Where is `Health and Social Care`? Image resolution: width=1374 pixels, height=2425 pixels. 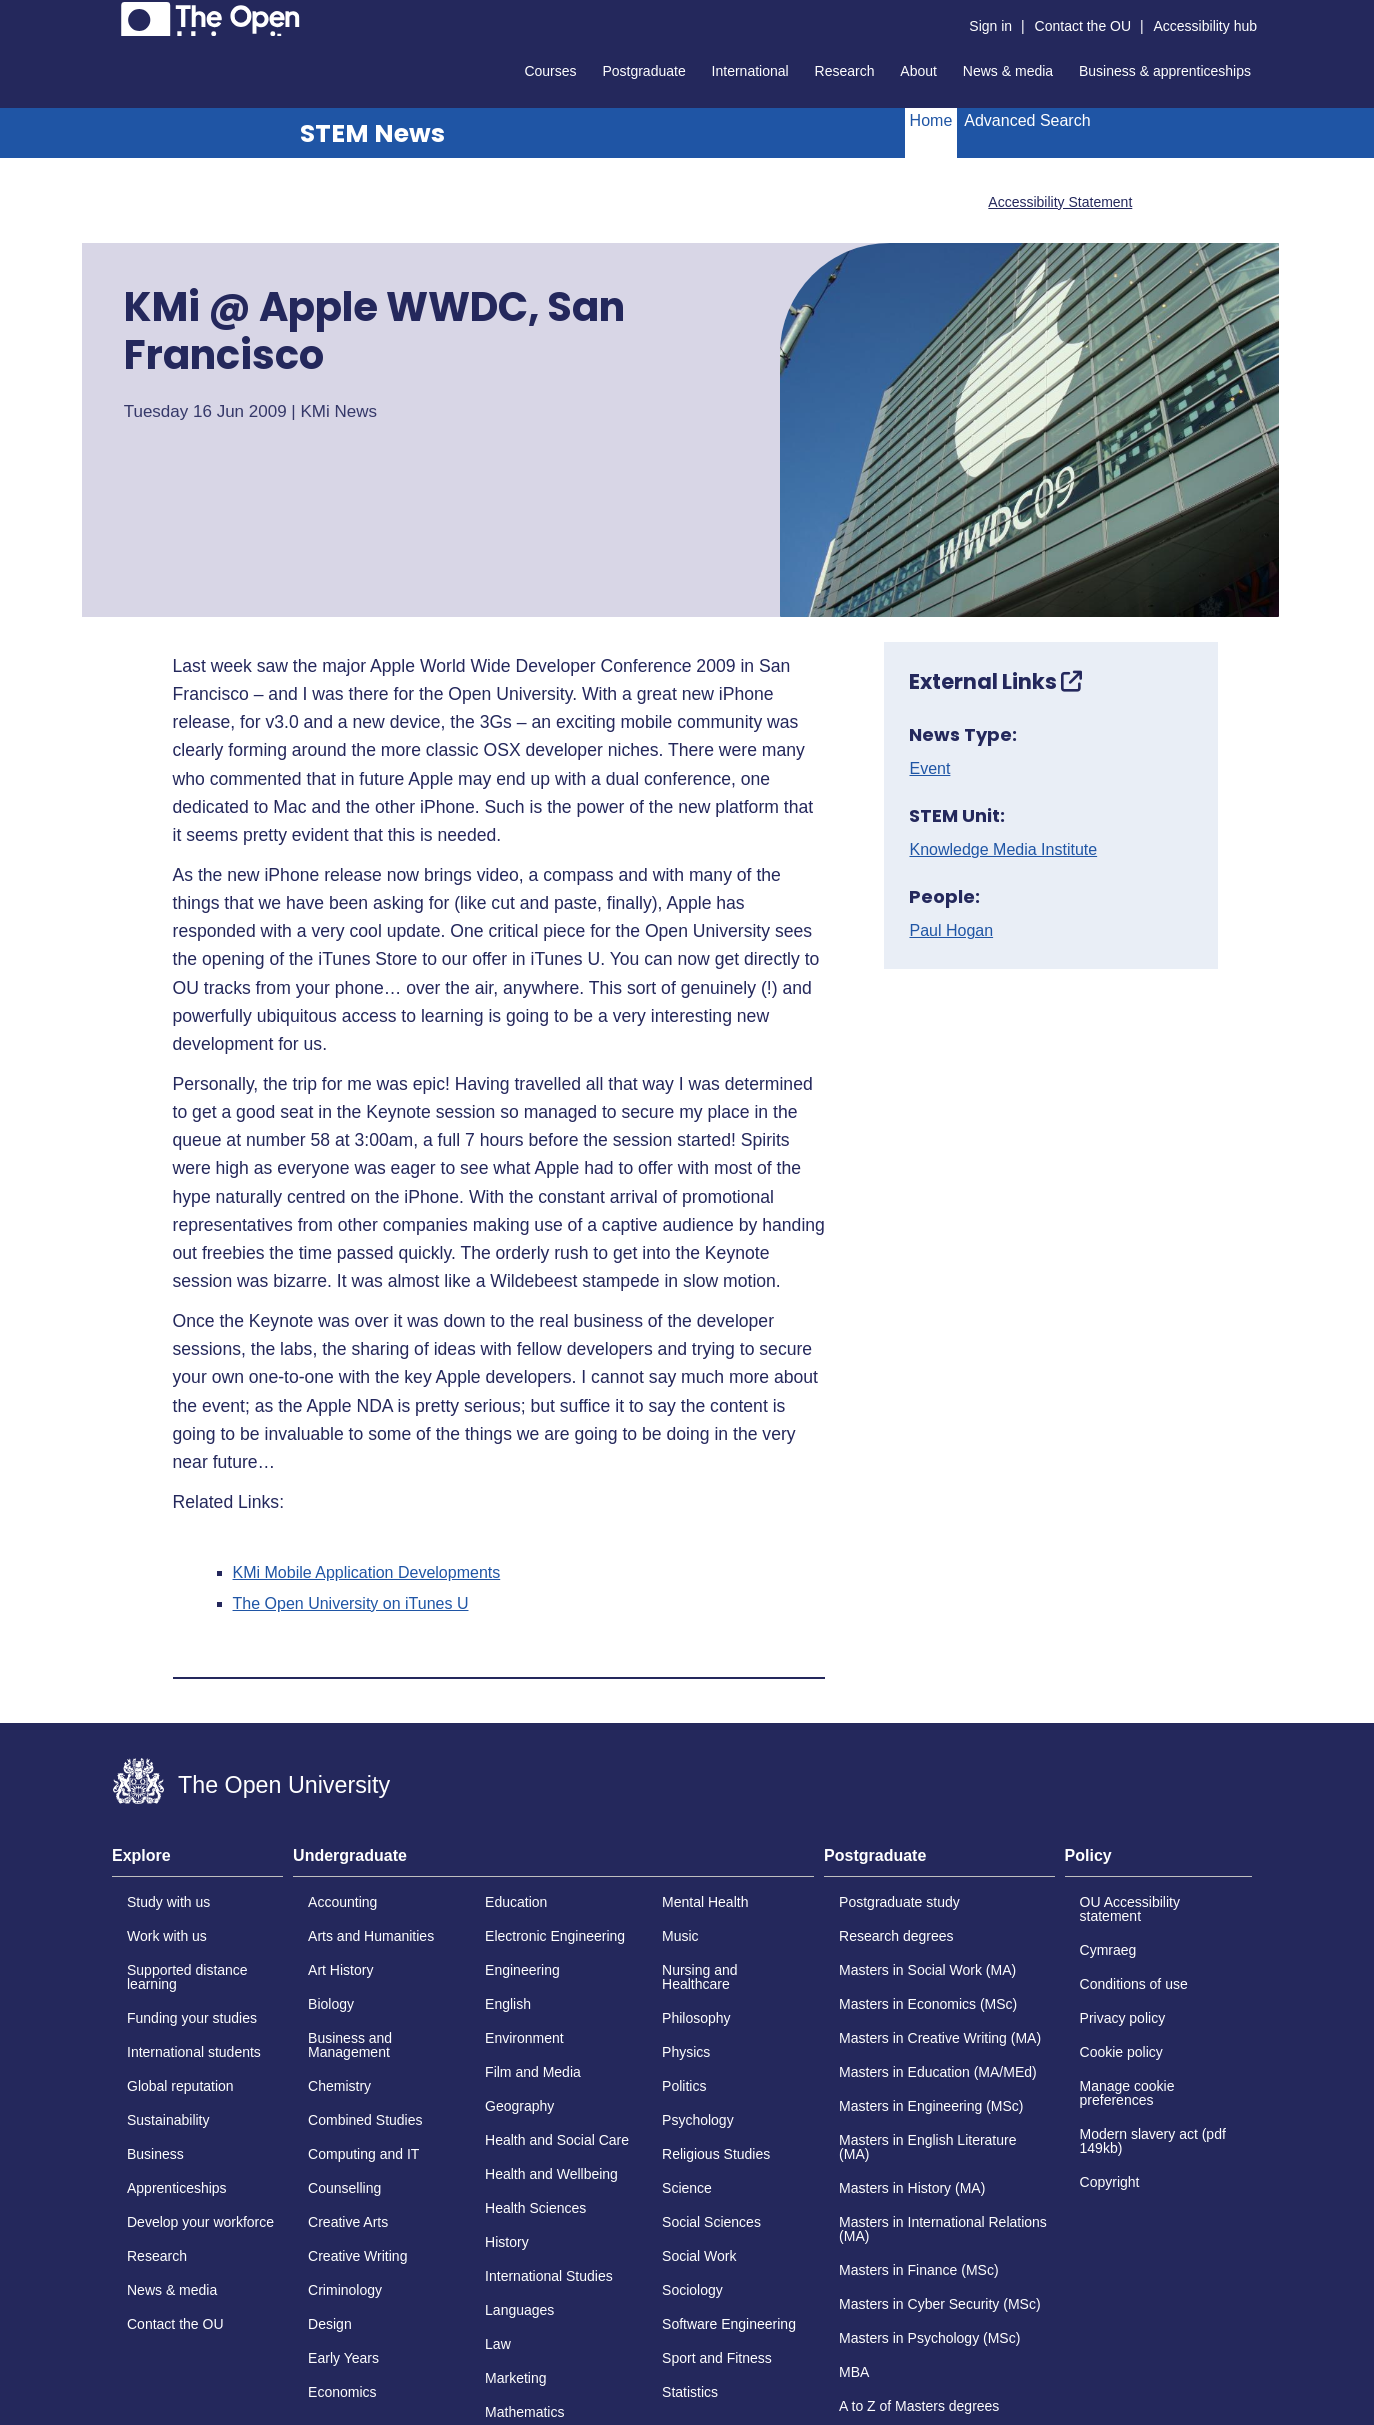 Health and Social Care is located at coordinates (557, 2140).